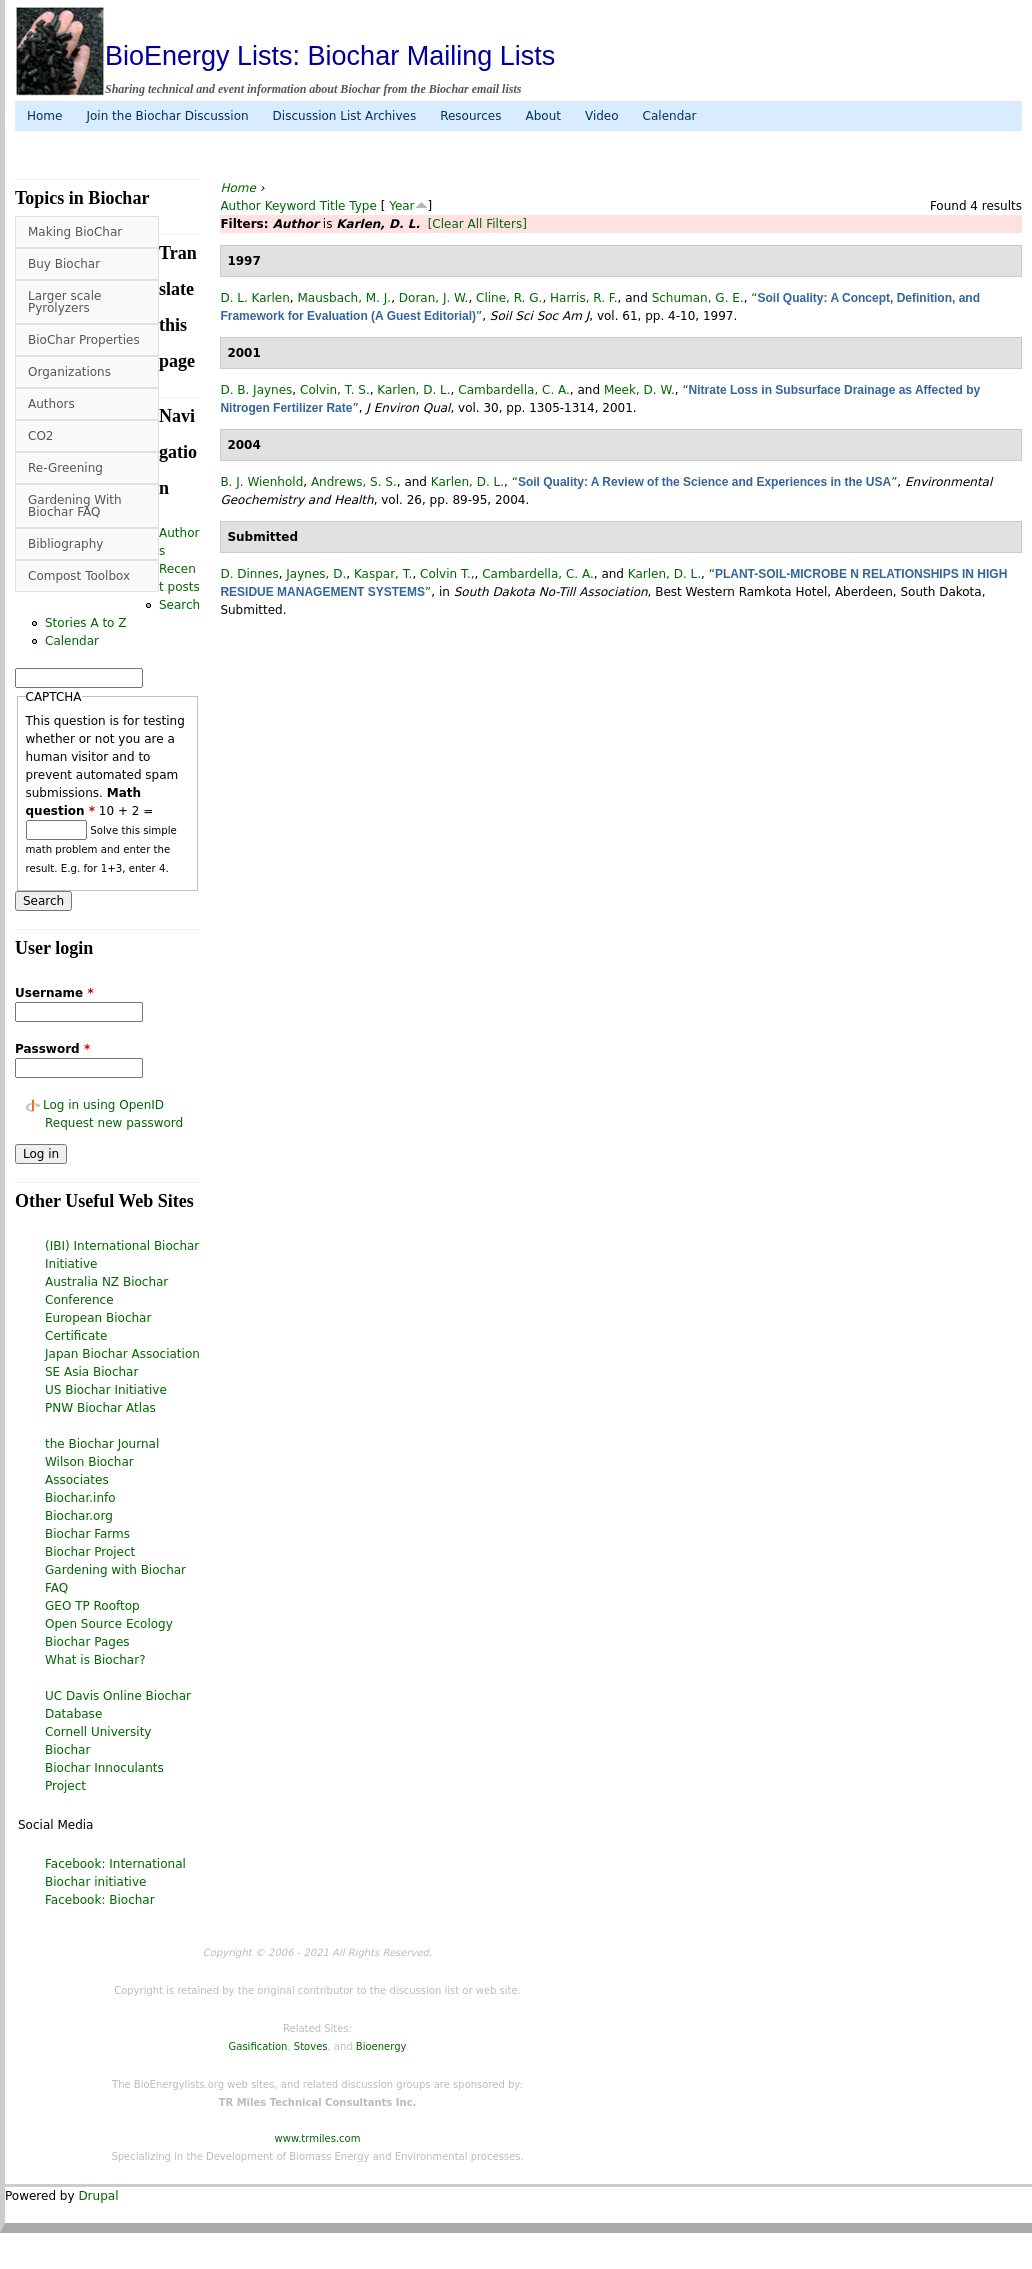 This screenshot has height=2269, width=1032. What do you see at coordinates (79, 1516) in the screenshot?
I see `Biochar.org` at bounding box center [79, 1516].